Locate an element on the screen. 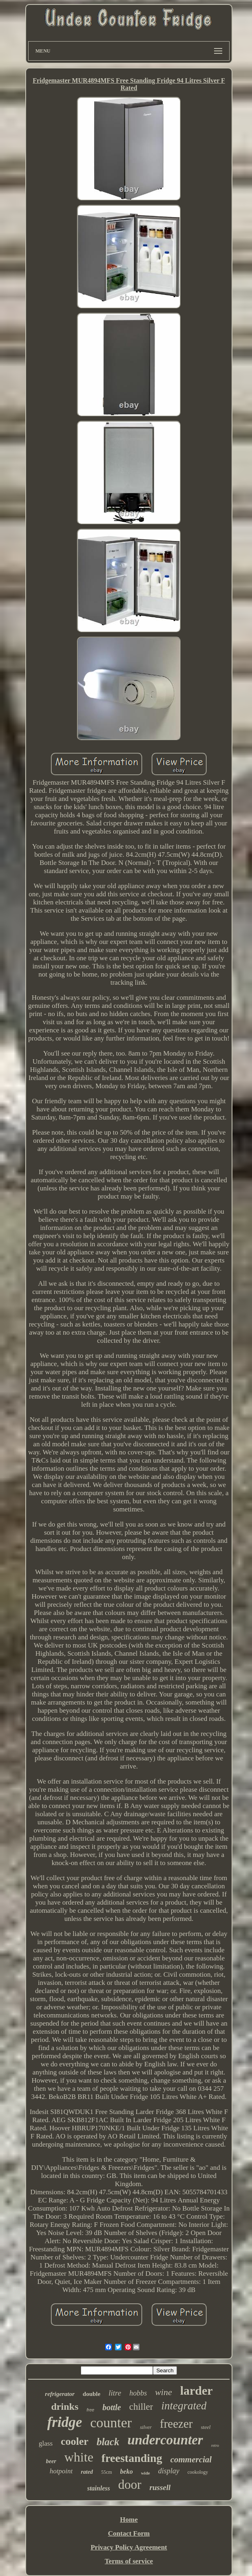  wide is located at coordinates (145, 2472).